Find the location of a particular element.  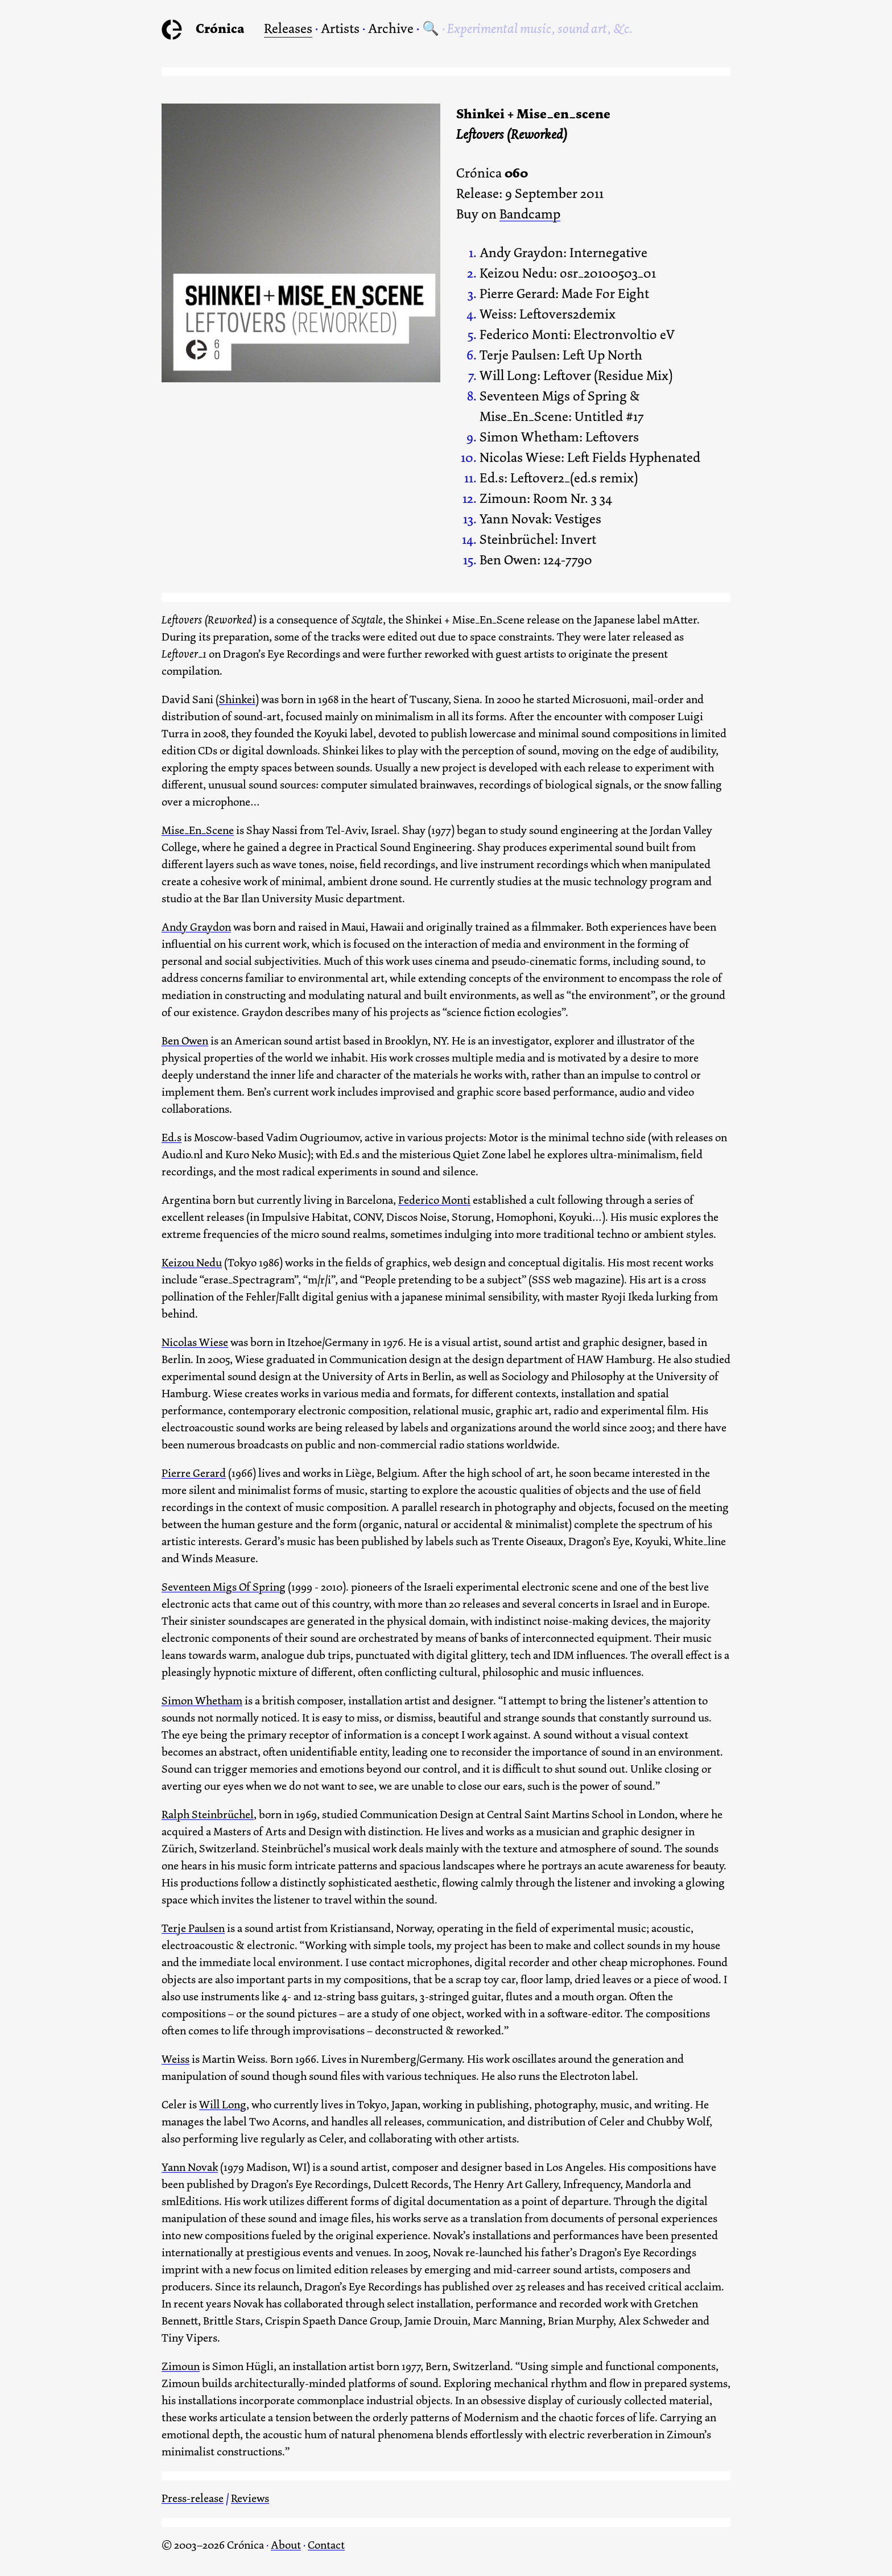

Artists is located at coordinates (340, 28).